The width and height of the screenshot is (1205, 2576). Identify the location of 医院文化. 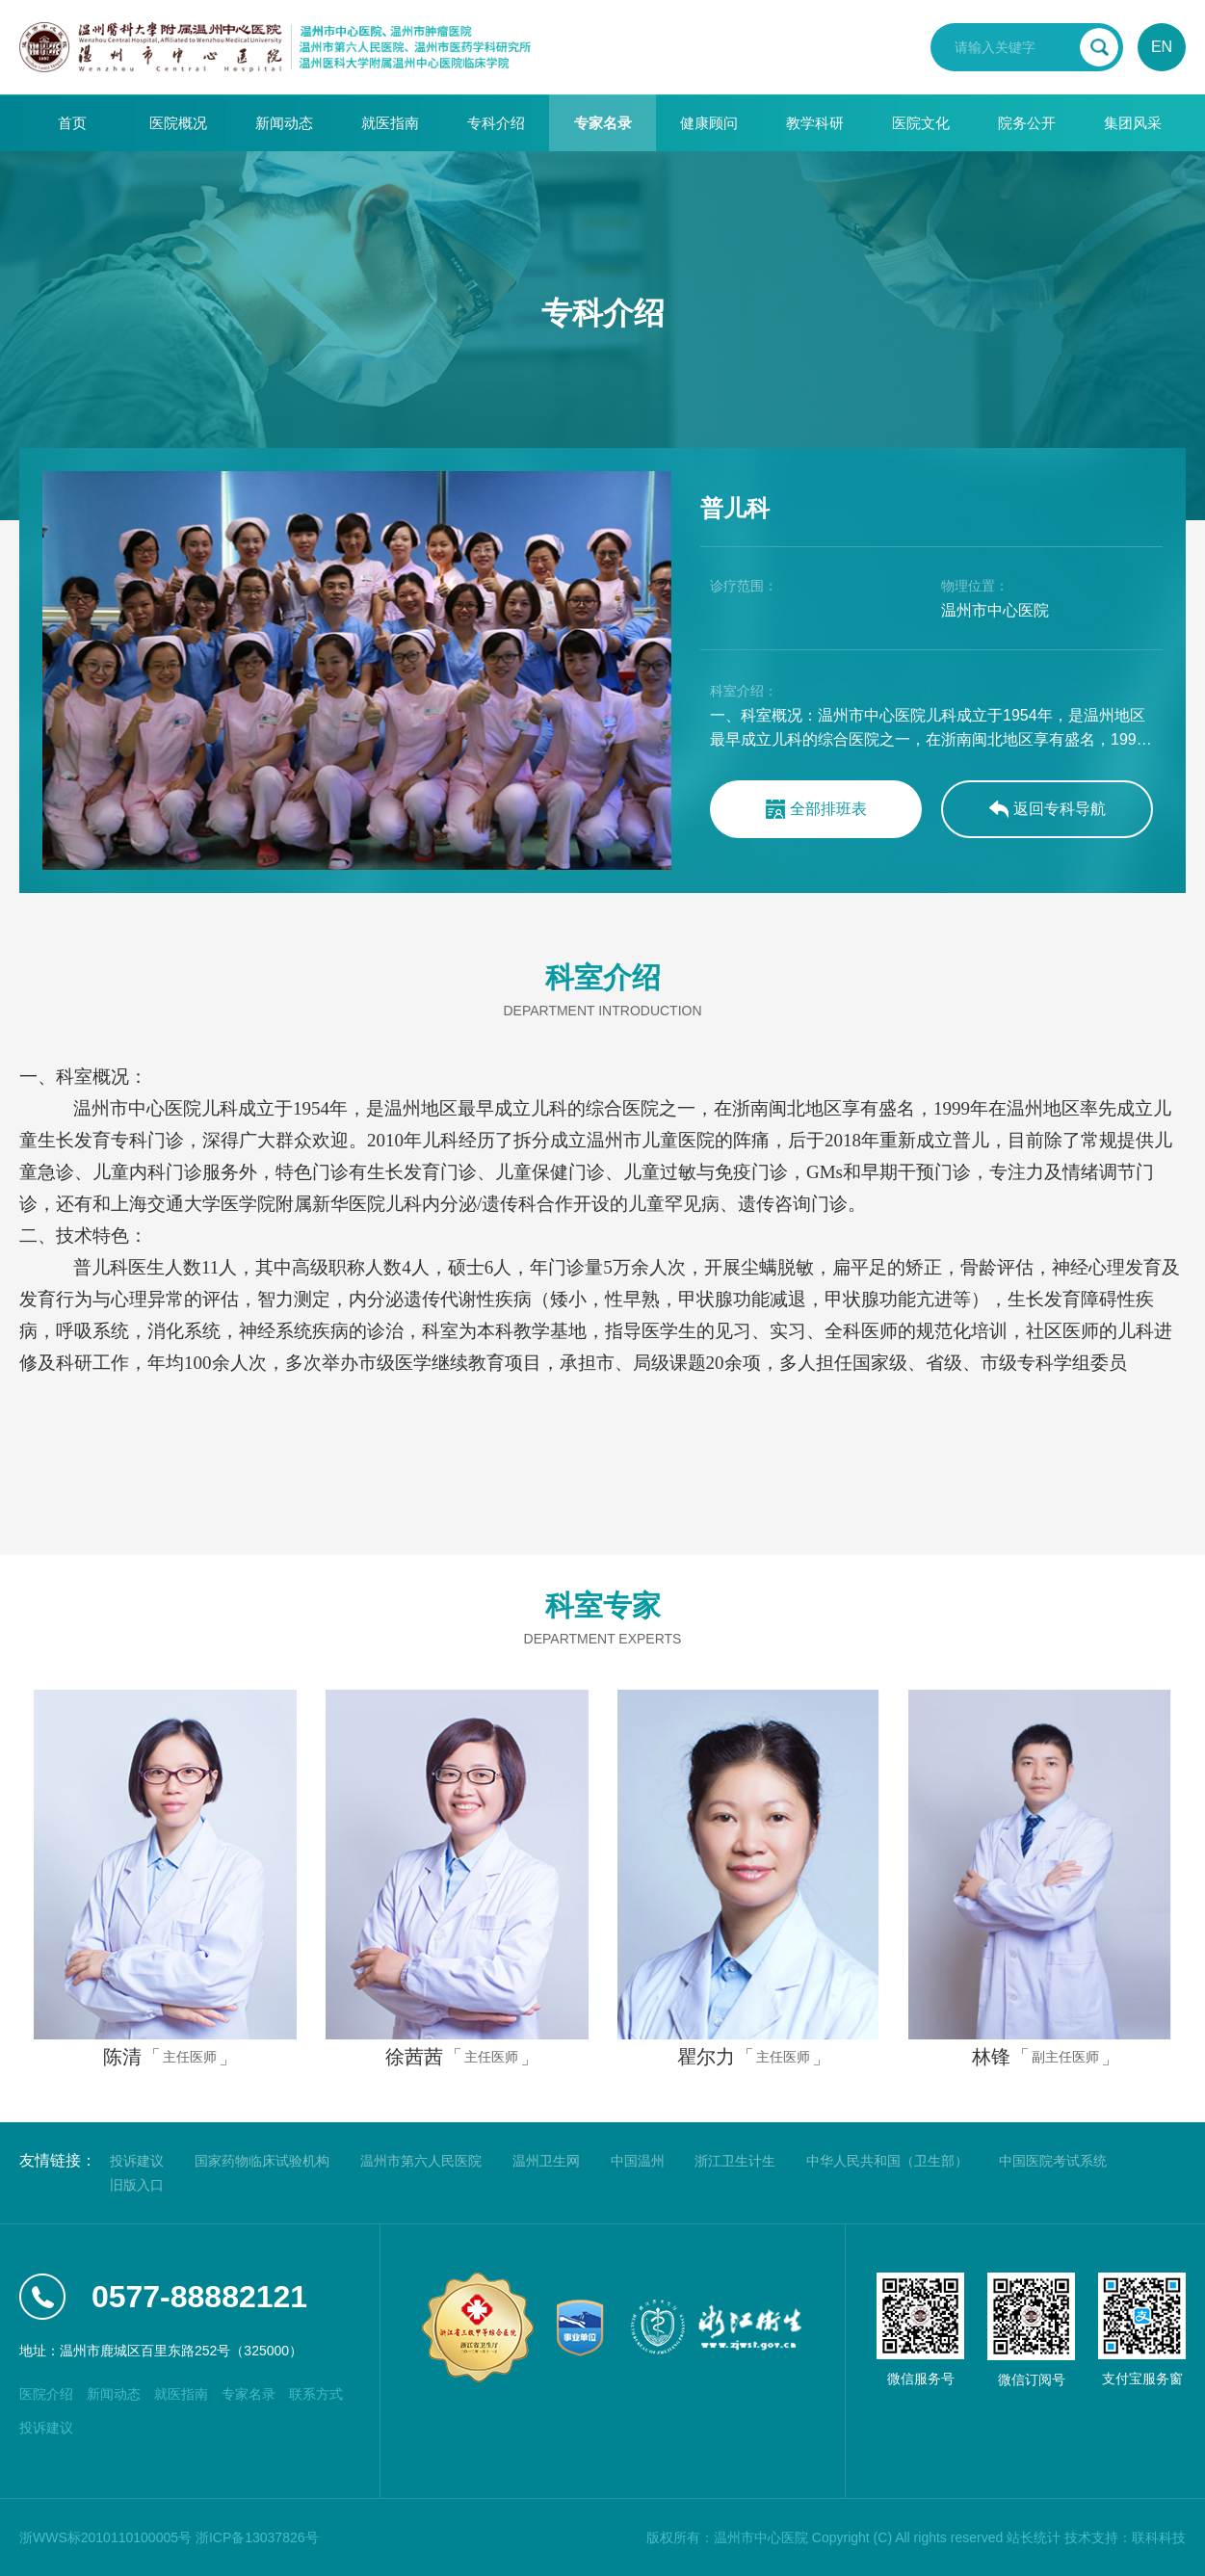
(921, 123).